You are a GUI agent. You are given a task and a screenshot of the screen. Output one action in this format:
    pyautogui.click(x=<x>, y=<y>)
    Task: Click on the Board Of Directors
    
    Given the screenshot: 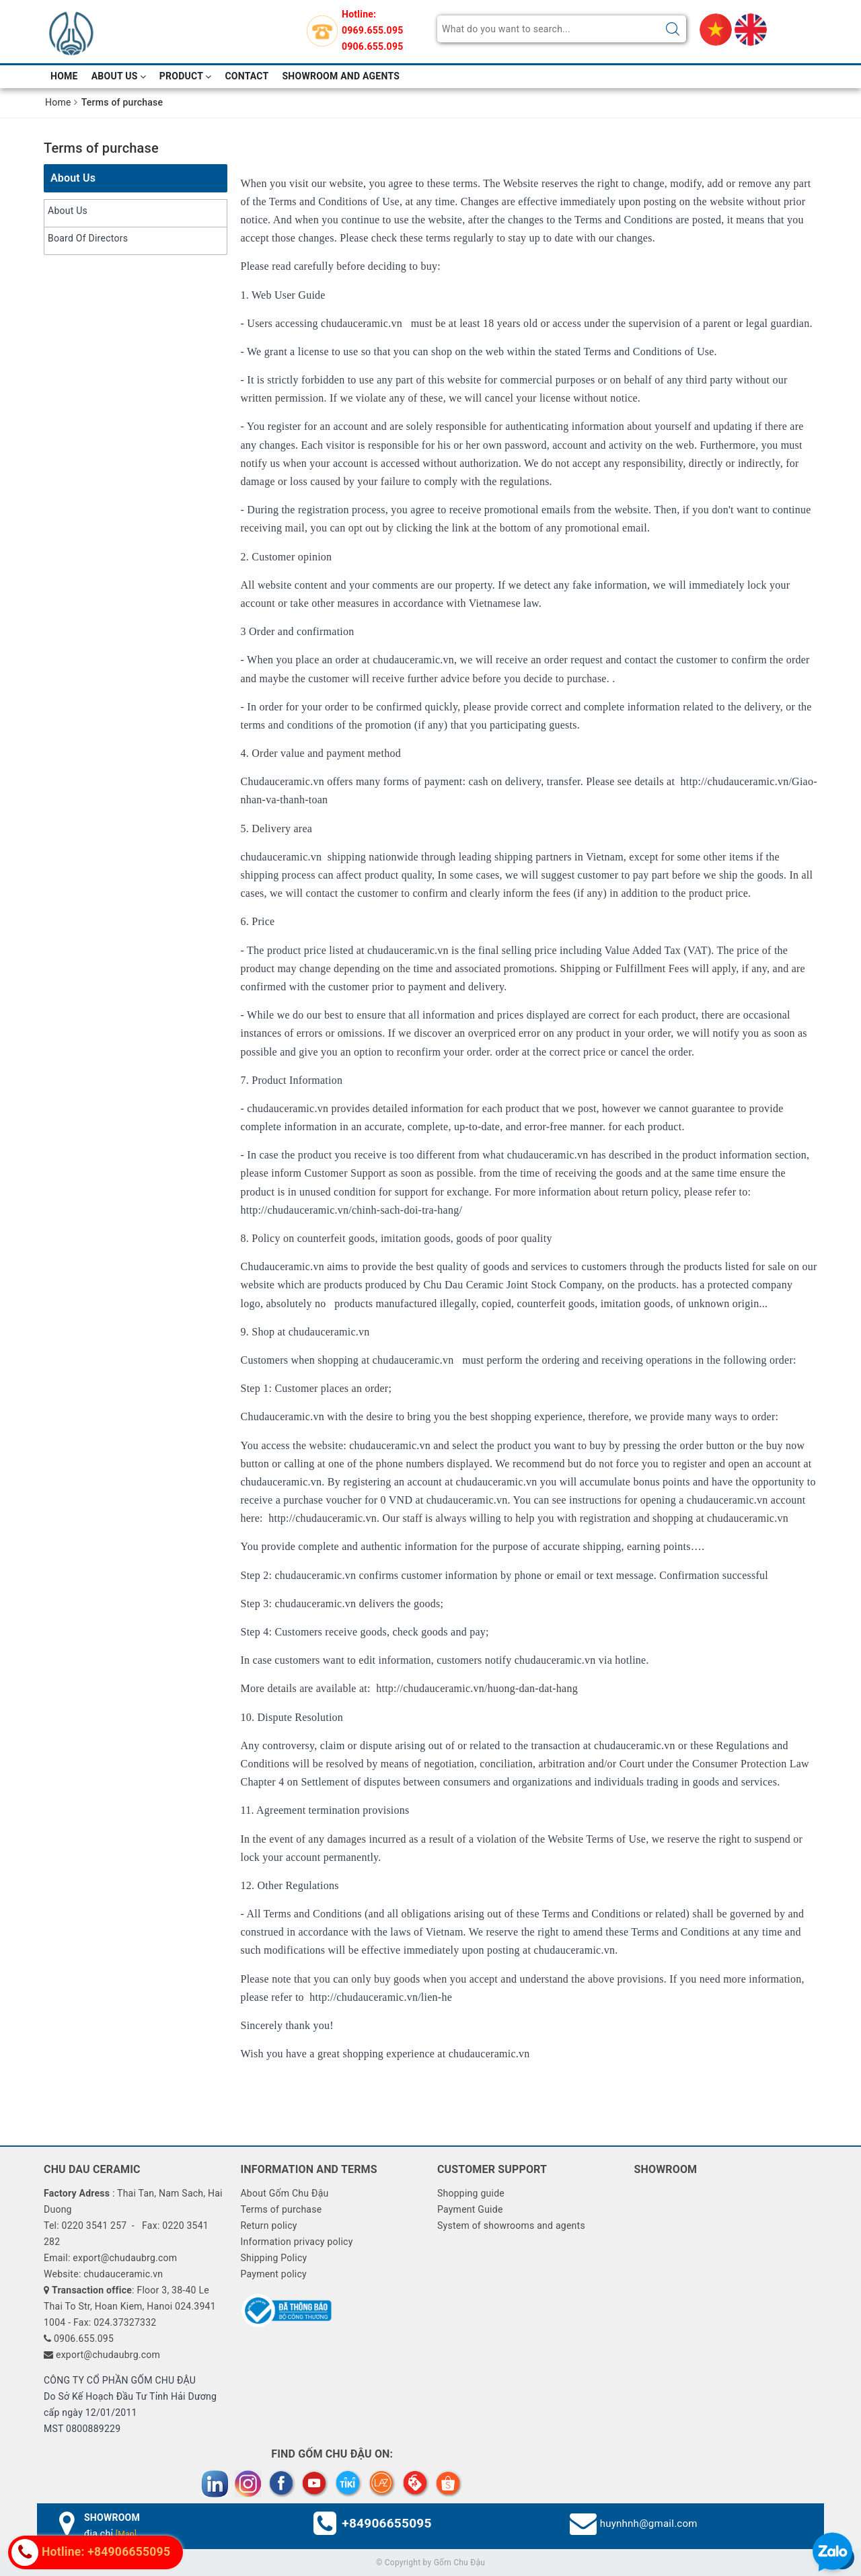 What is the action you would take?
    pyautogui.click(x=88, y=238)
    